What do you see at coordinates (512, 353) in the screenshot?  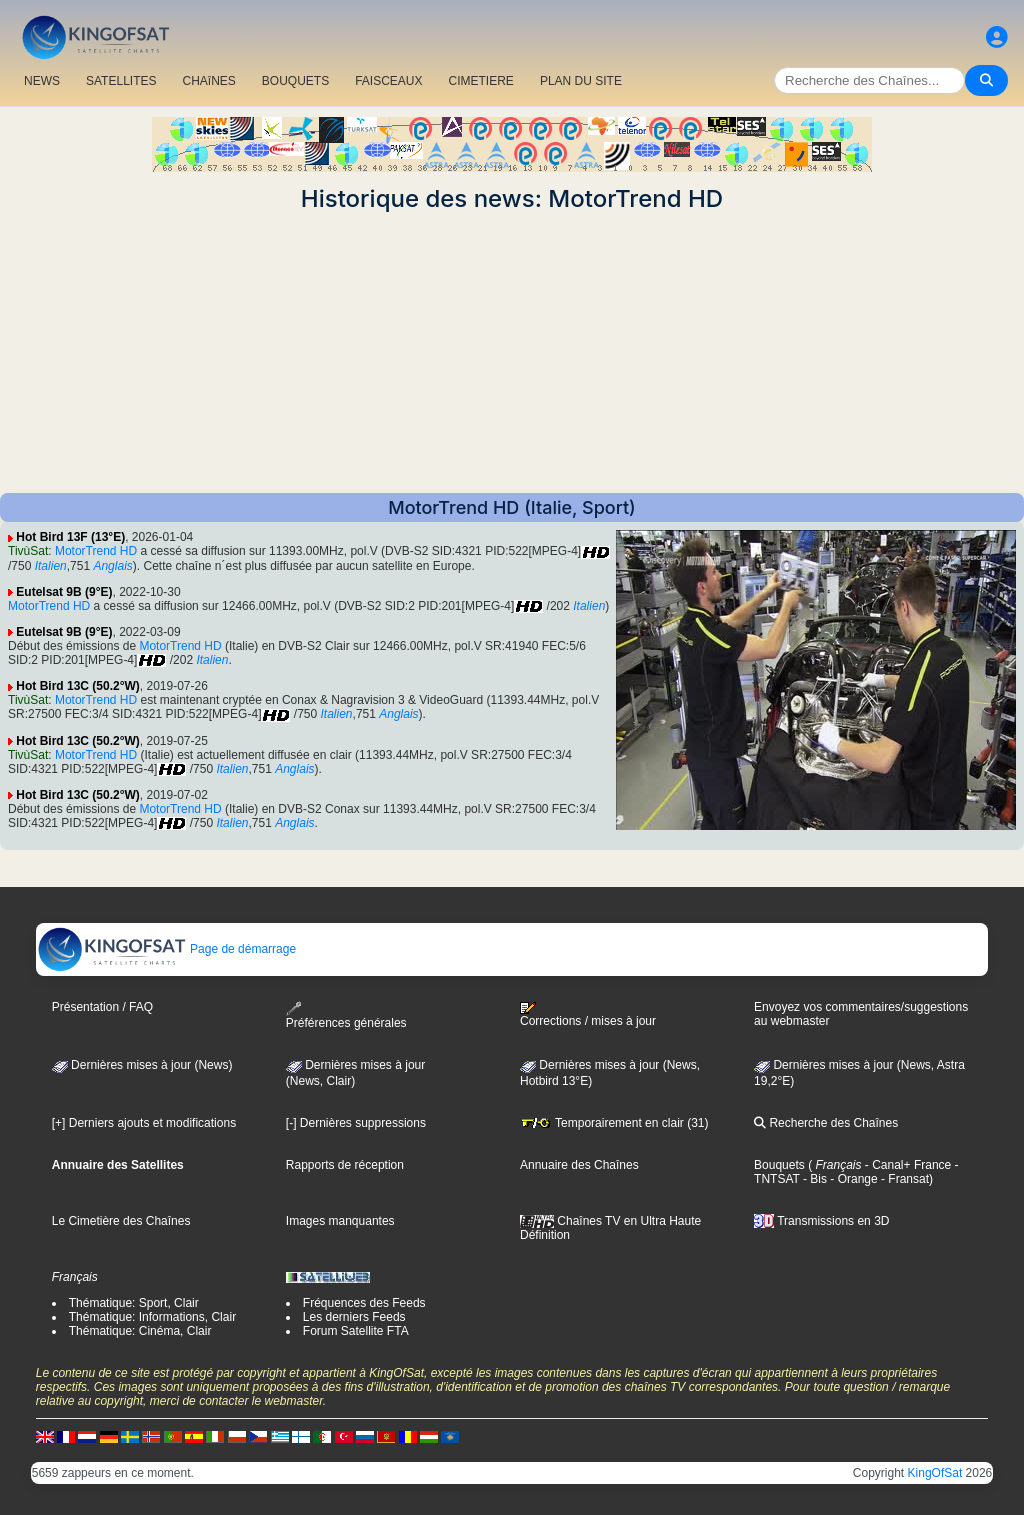 I see `[Advertisement]` at bounding box center [512, 353].